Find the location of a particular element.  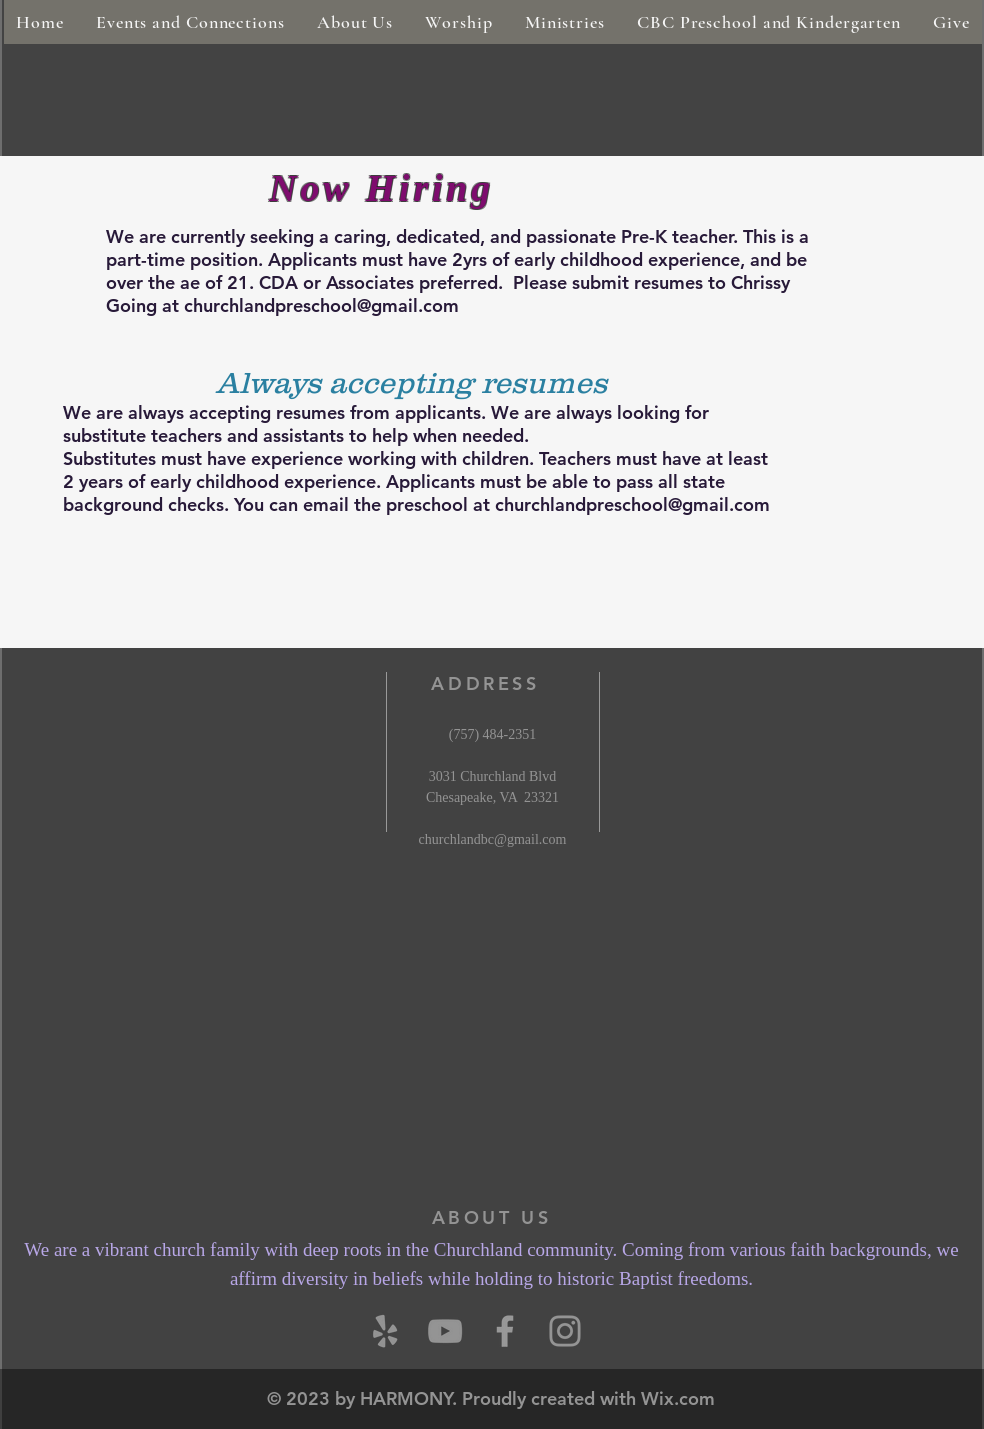

[Yelp] is located at coordinates (385, 1331).